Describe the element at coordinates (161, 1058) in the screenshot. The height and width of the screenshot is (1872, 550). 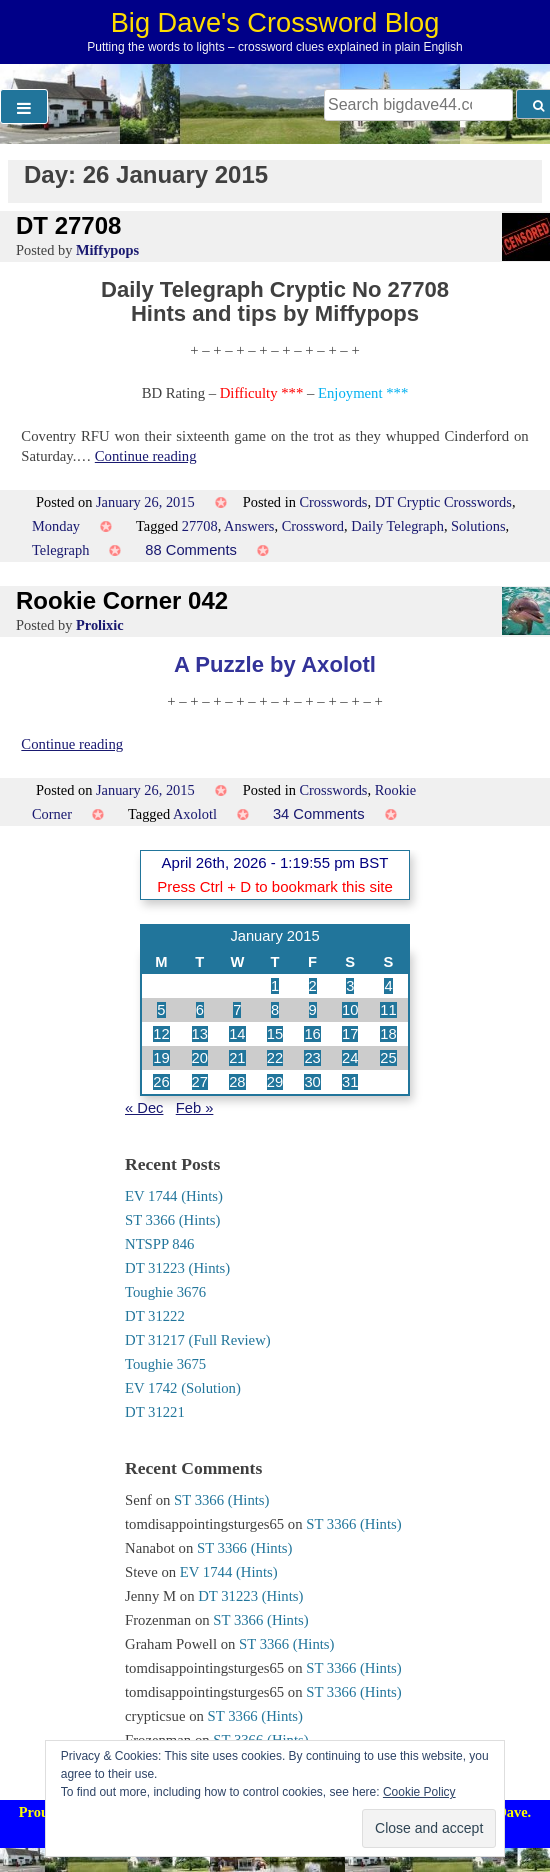
I see `19 [Posts published on 19 January 2015]` at that location.